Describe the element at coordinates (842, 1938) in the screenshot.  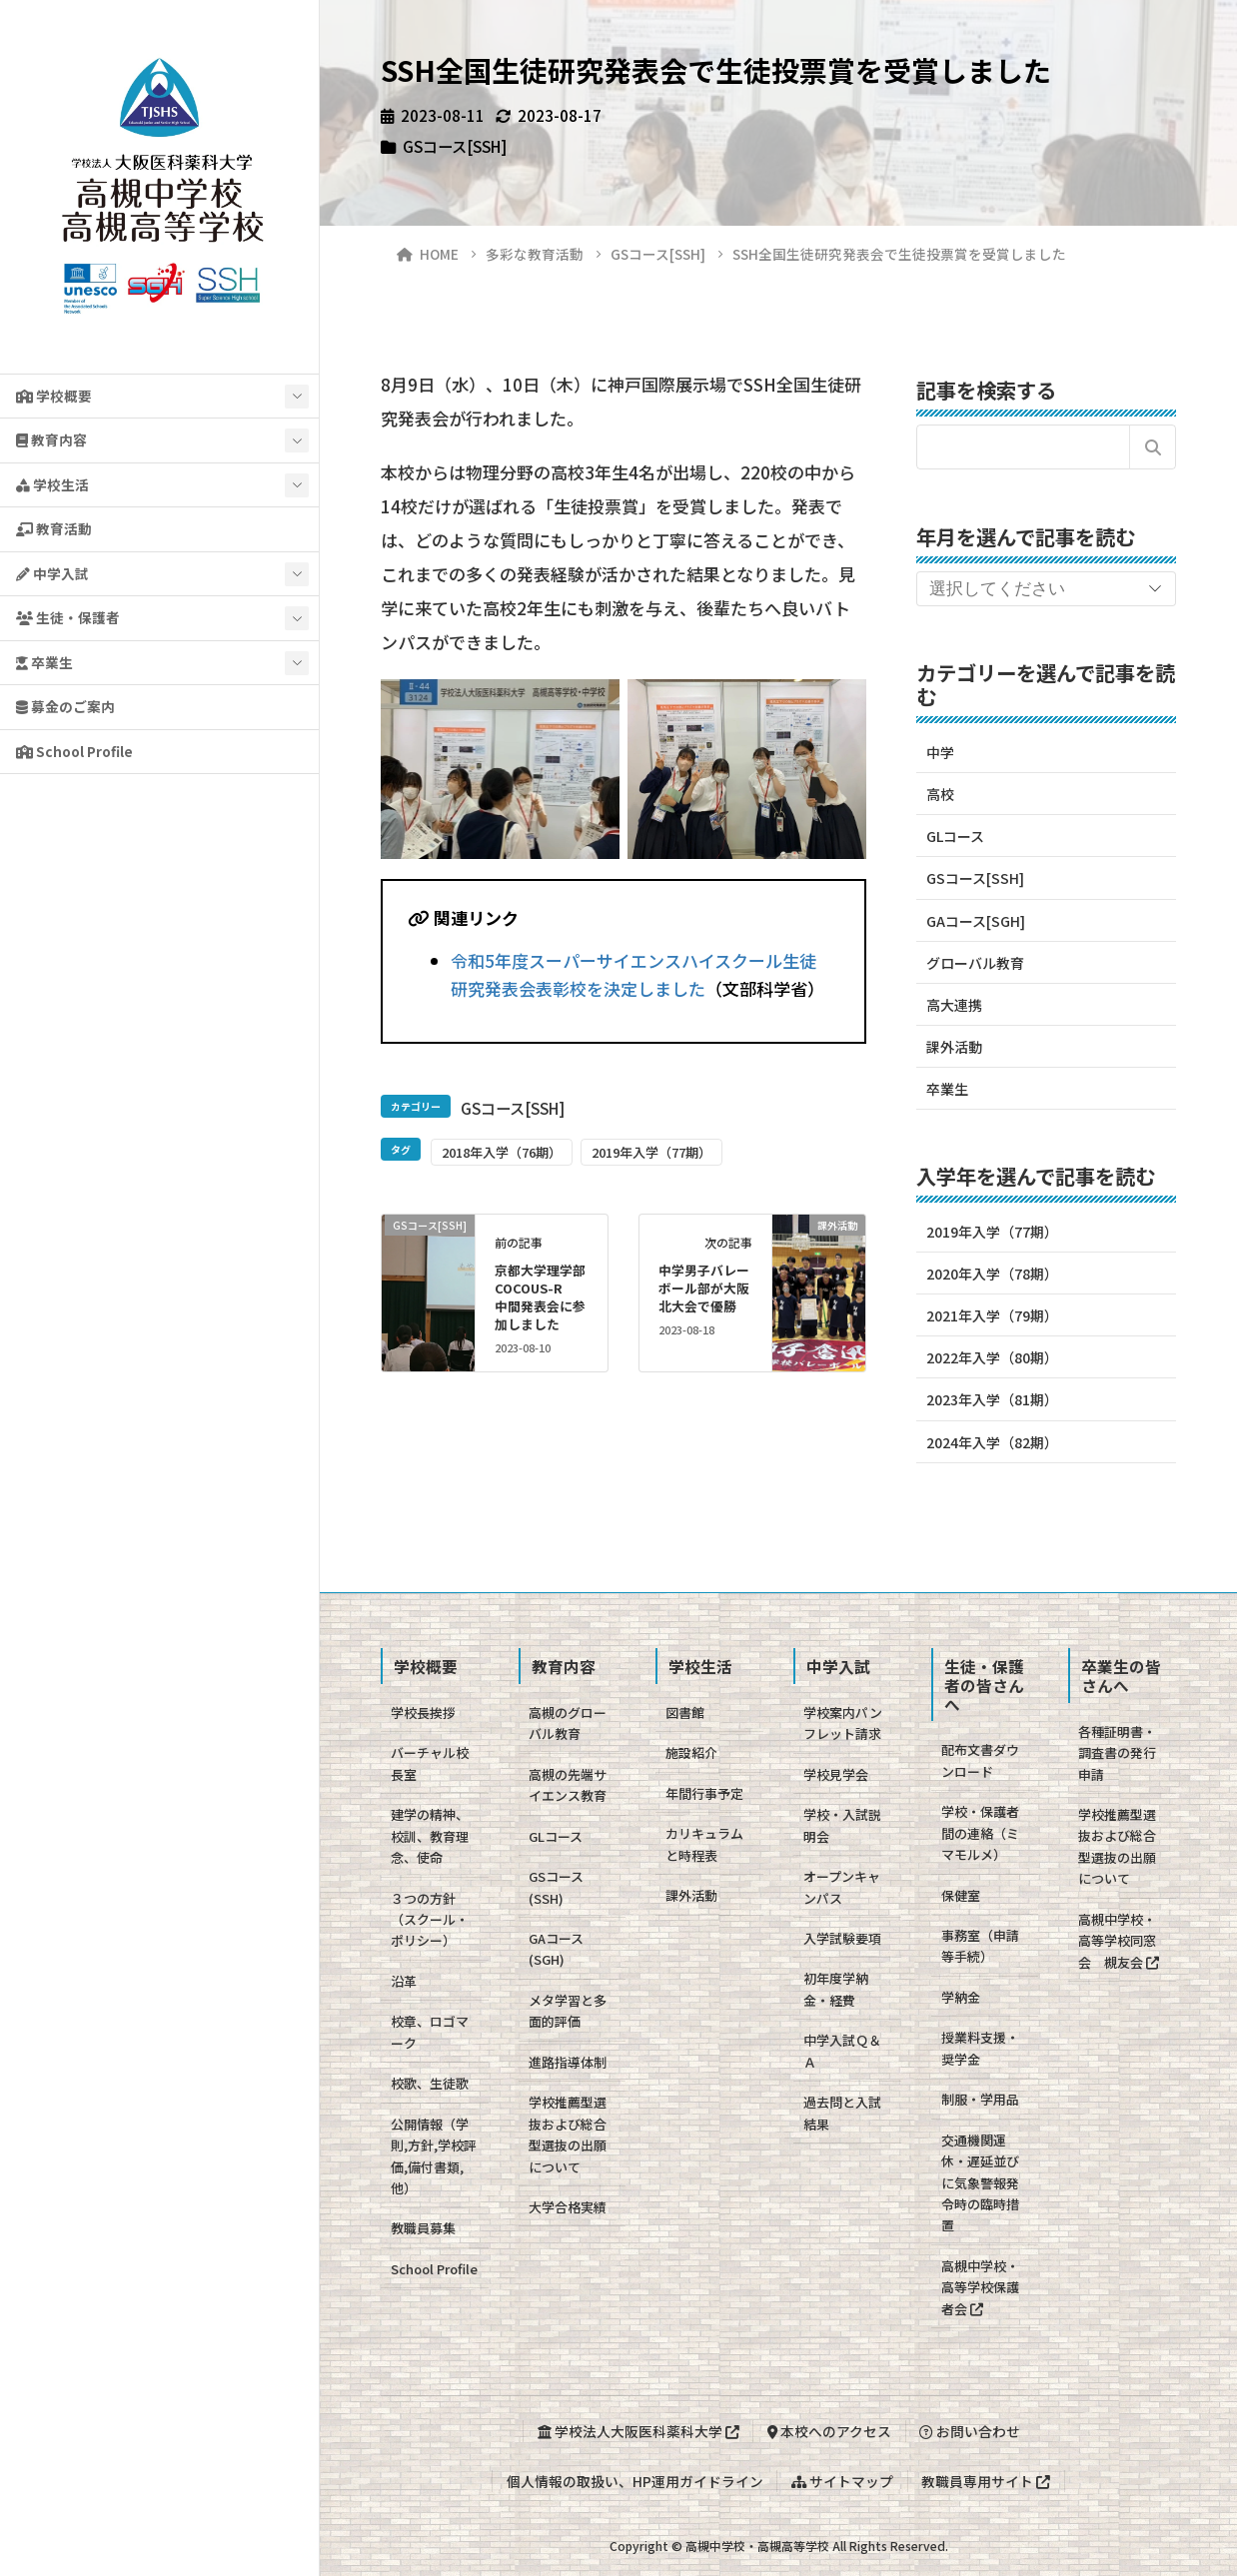
I see `入学試験要項` at that location.